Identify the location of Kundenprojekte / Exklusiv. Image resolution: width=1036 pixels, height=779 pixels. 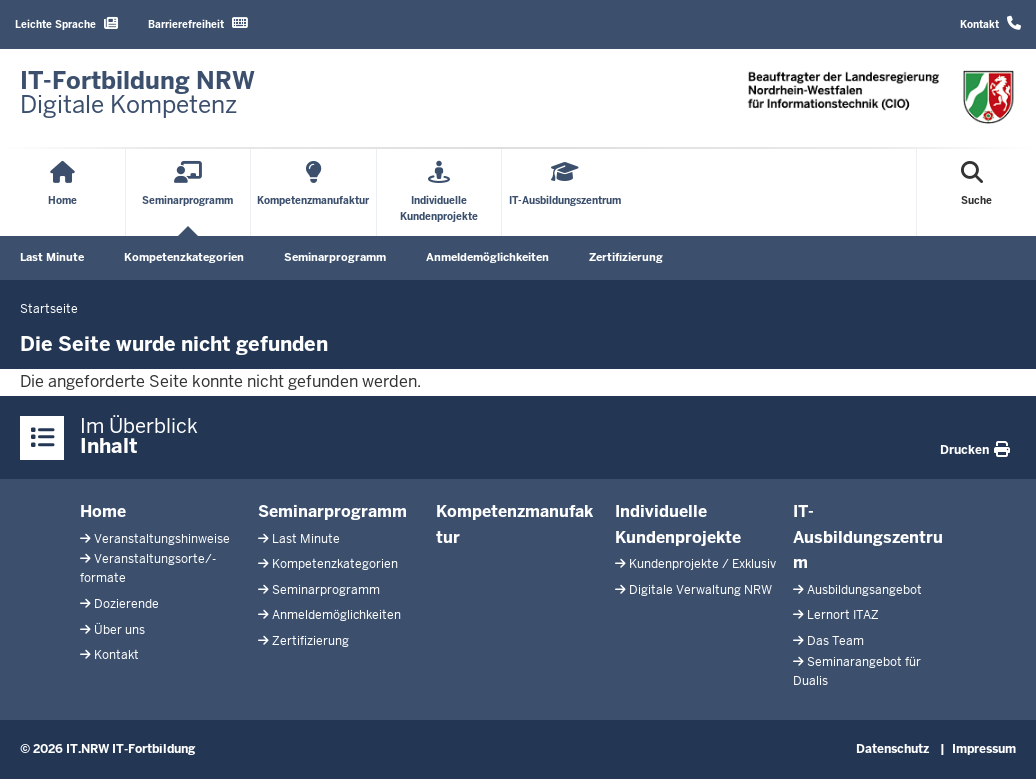
(702, 564).